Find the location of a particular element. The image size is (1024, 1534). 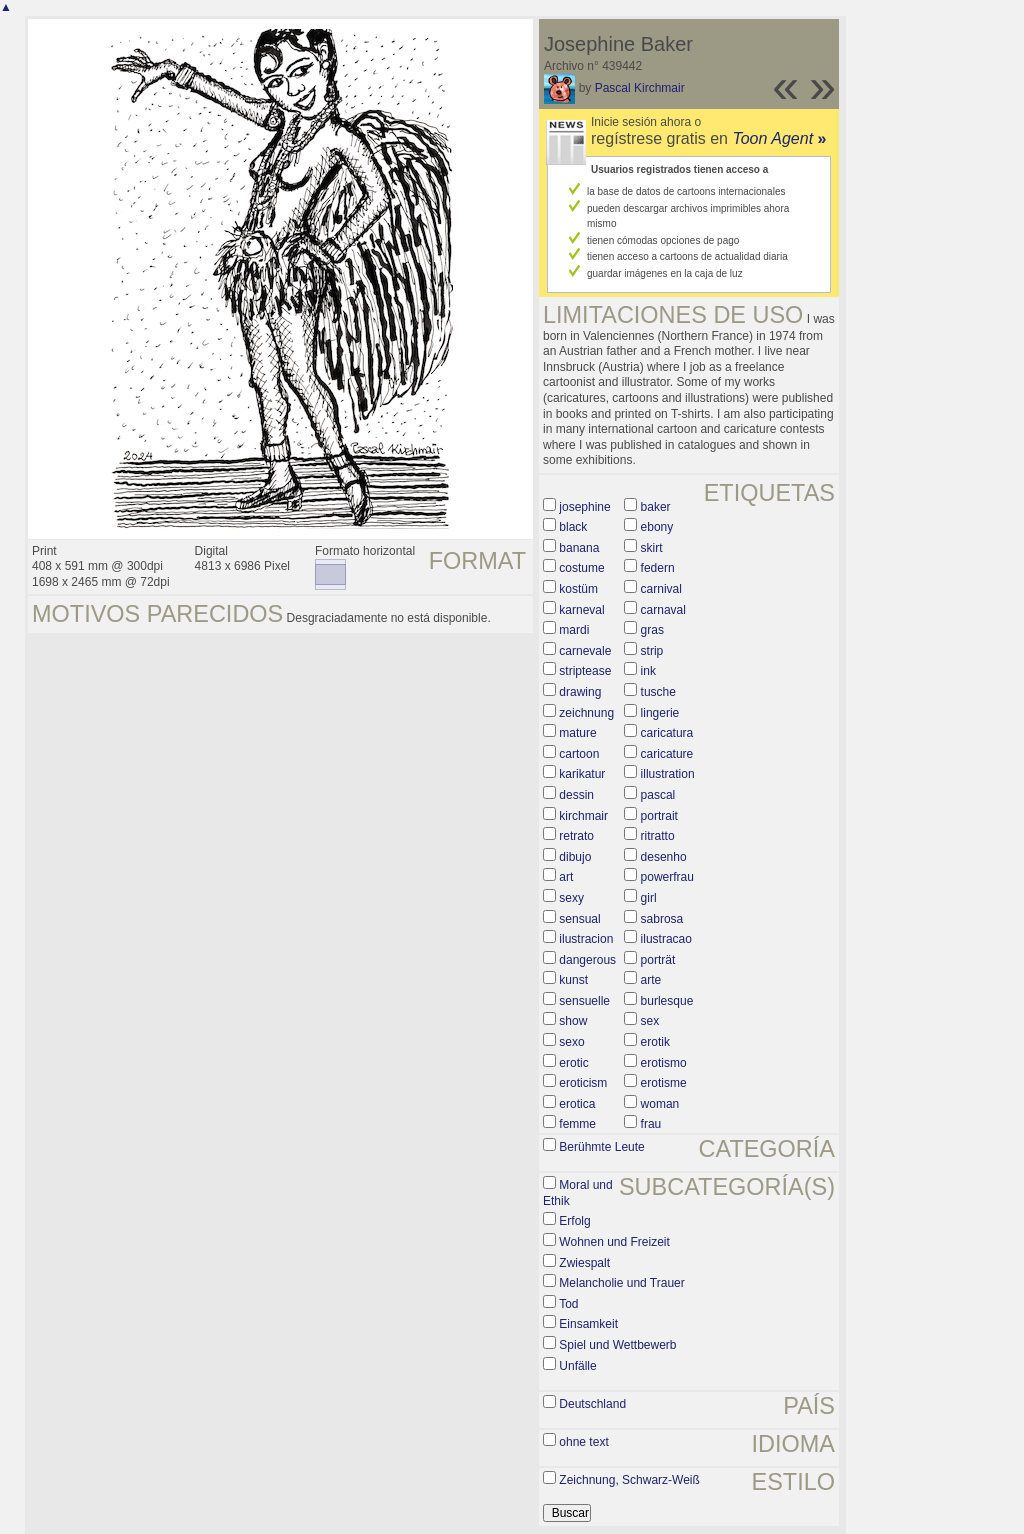

kunst is located at coordinates (573, 980).